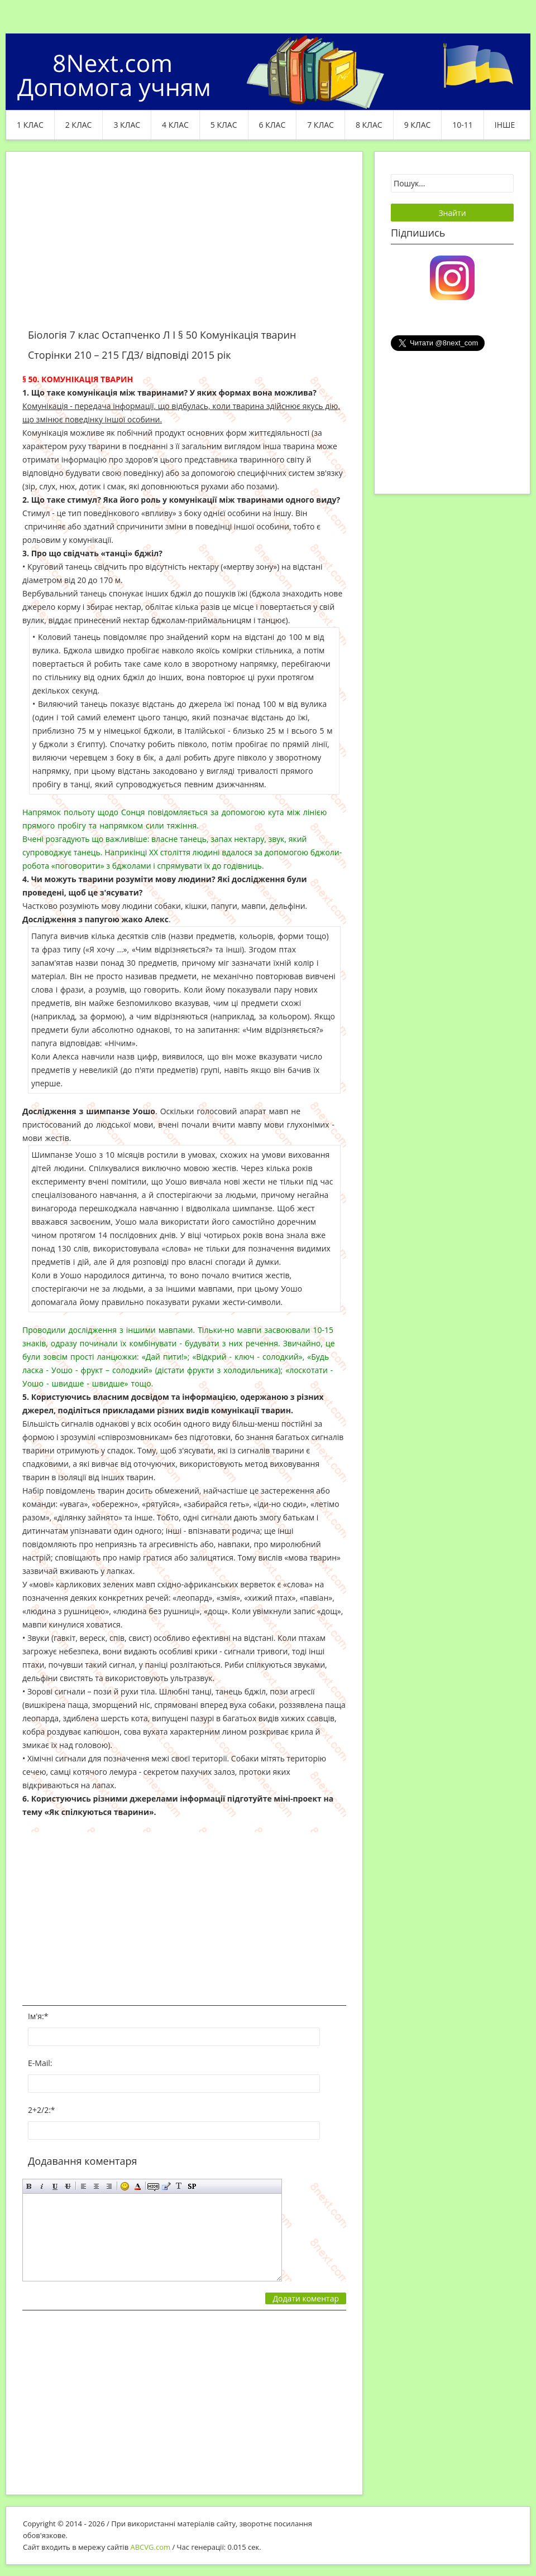 The height and width of the screenshot is (2576, 536). I want to click on 10-11, so click(462, 124).